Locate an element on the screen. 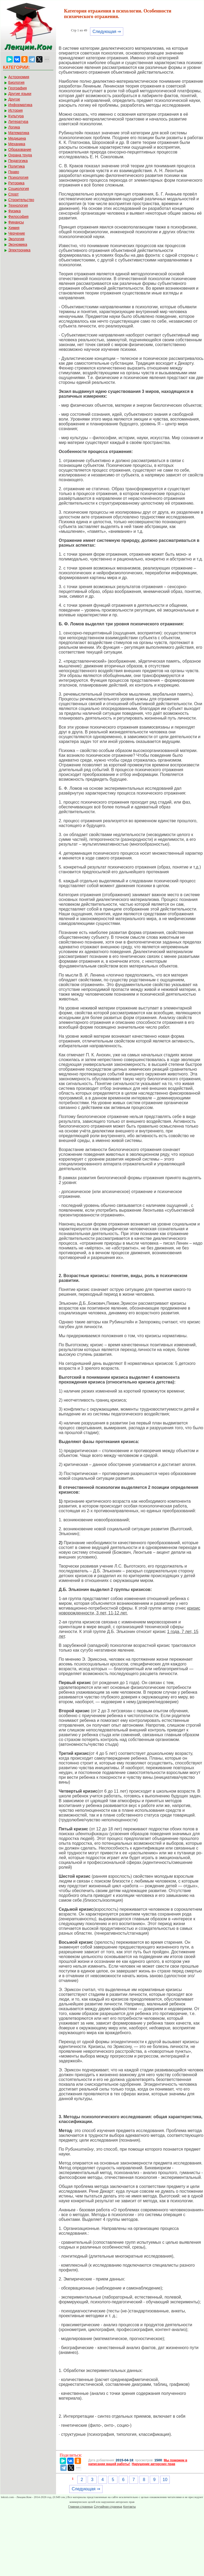  10 is located at coordinates (165, 2479).